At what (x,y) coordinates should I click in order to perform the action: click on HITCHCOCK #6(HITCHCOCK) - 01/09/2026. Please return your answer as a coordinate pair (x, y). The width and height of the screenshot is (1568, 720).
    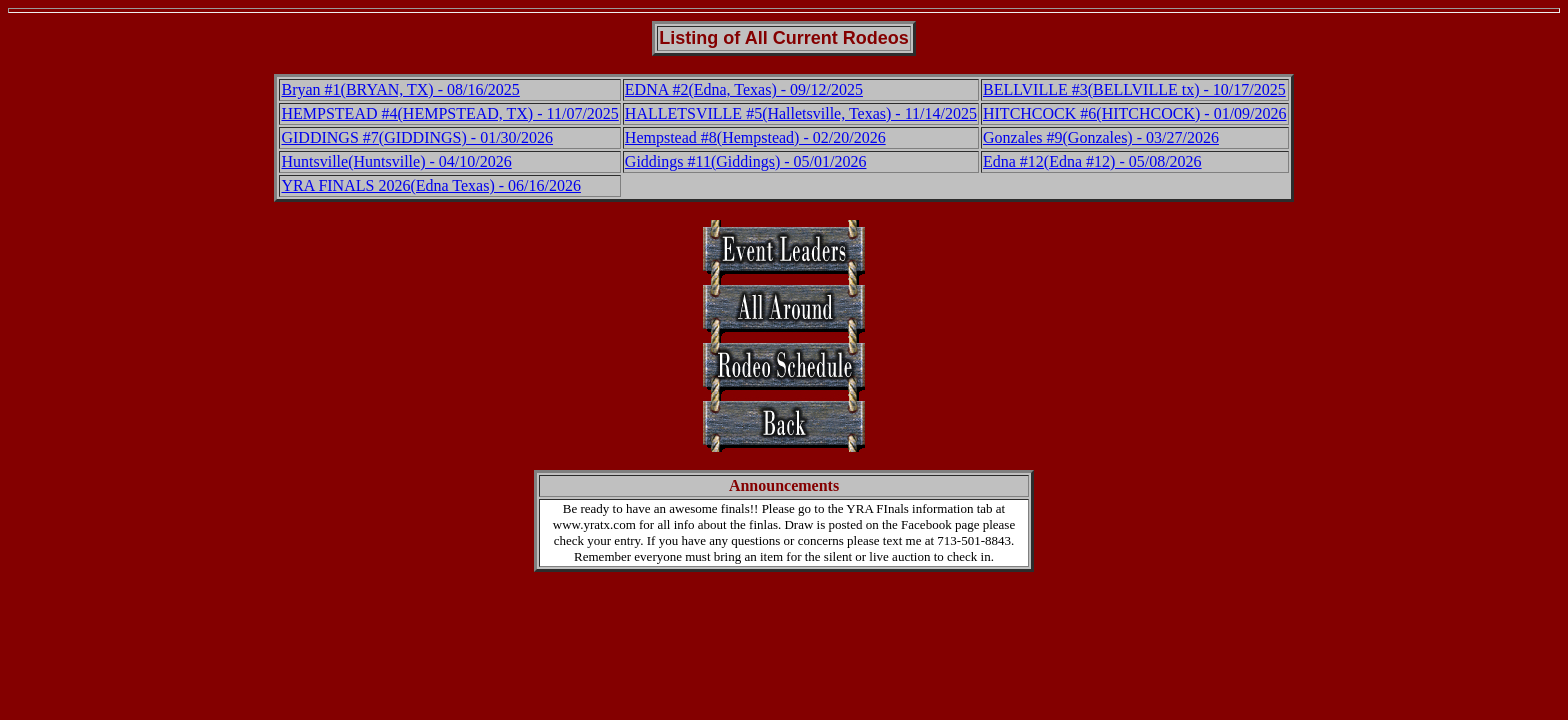
    Looking at the image, I should click on (1135, 113).